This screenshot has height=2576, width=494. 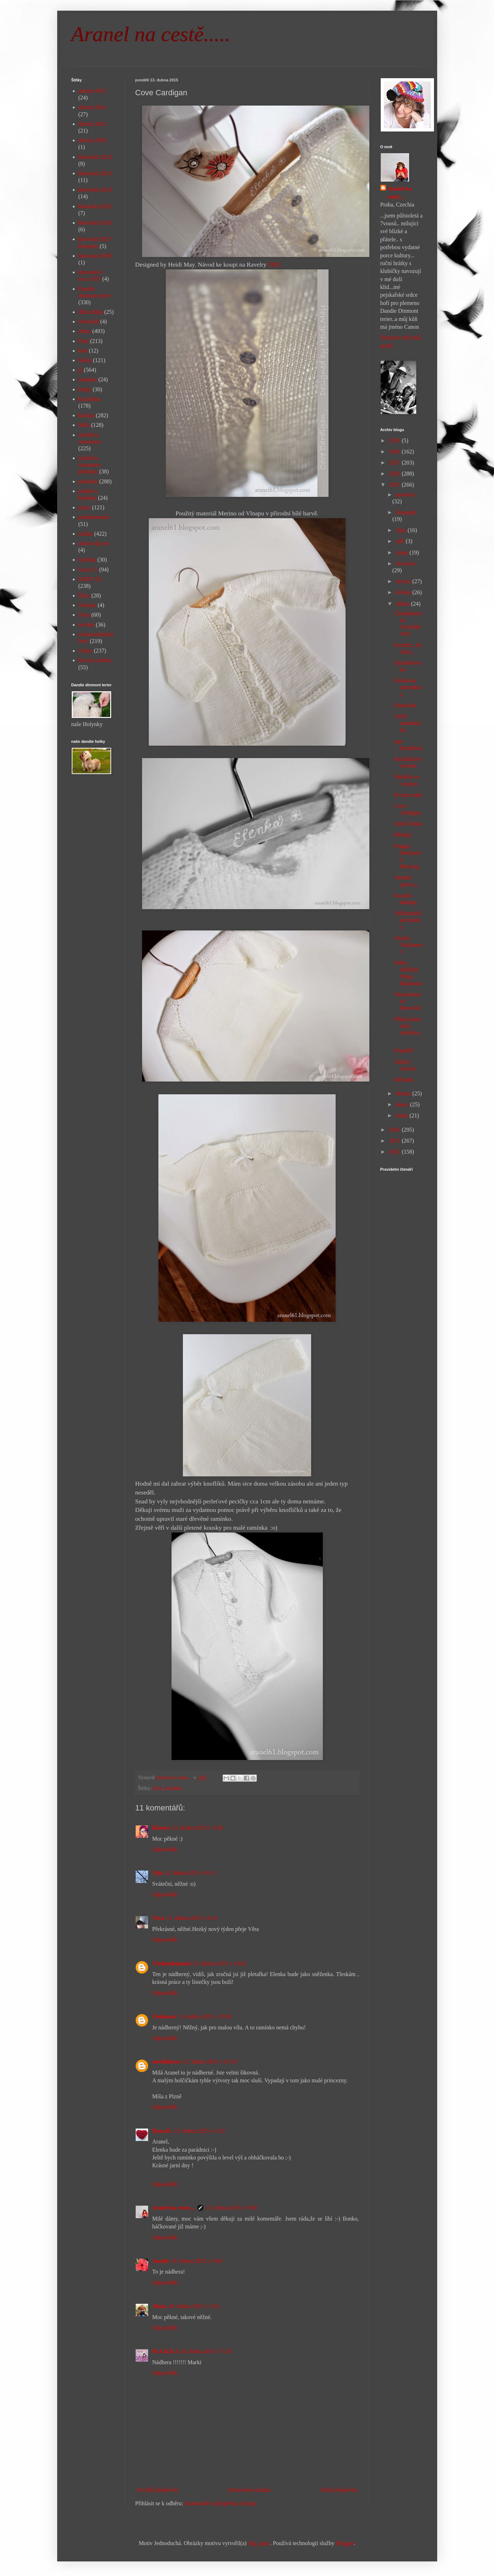 What do you see at coordinates (249, 2490) in the screenshot?
I see `Domovská stránka` at bounding box center [249, 2490].